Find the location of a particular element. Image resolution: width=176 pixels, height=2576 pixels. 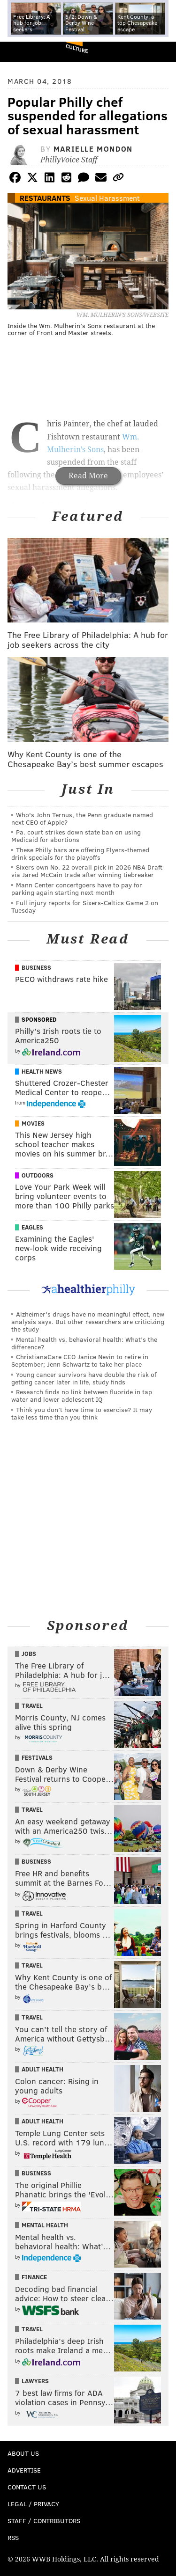

Pa. court strikes down state ban on using Medicaid for abortions is located at coordinates (76, 835).